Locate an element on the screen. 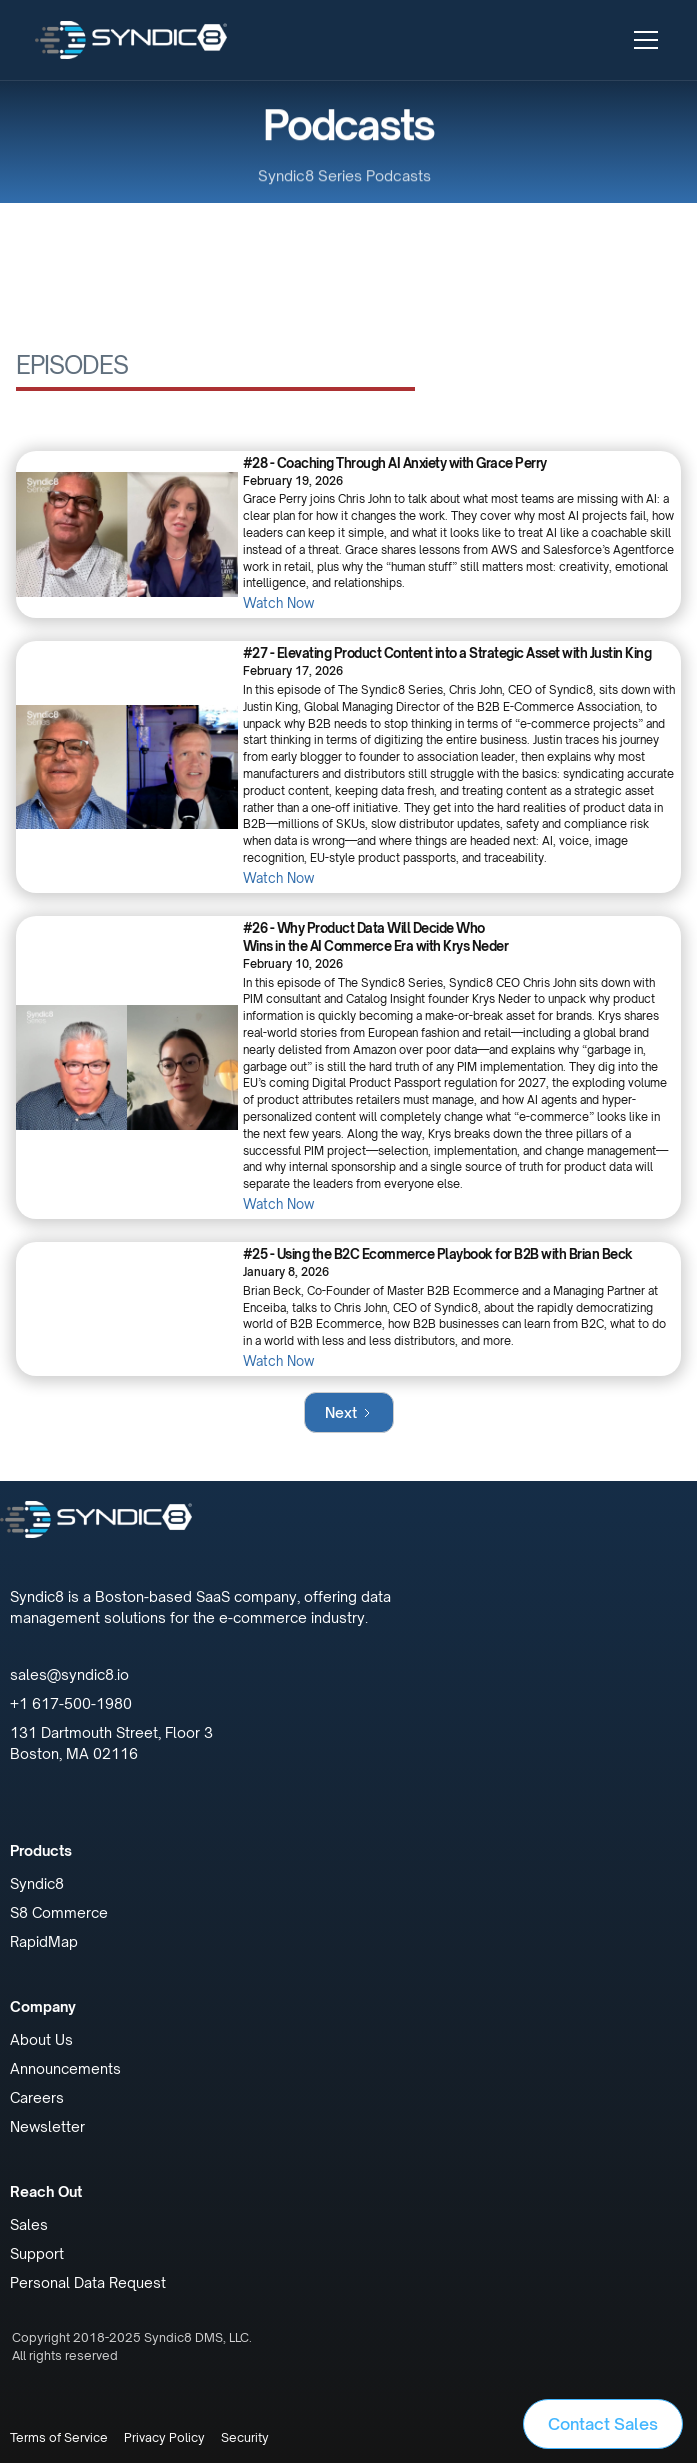  [button] is located at coordinates (642, 40).